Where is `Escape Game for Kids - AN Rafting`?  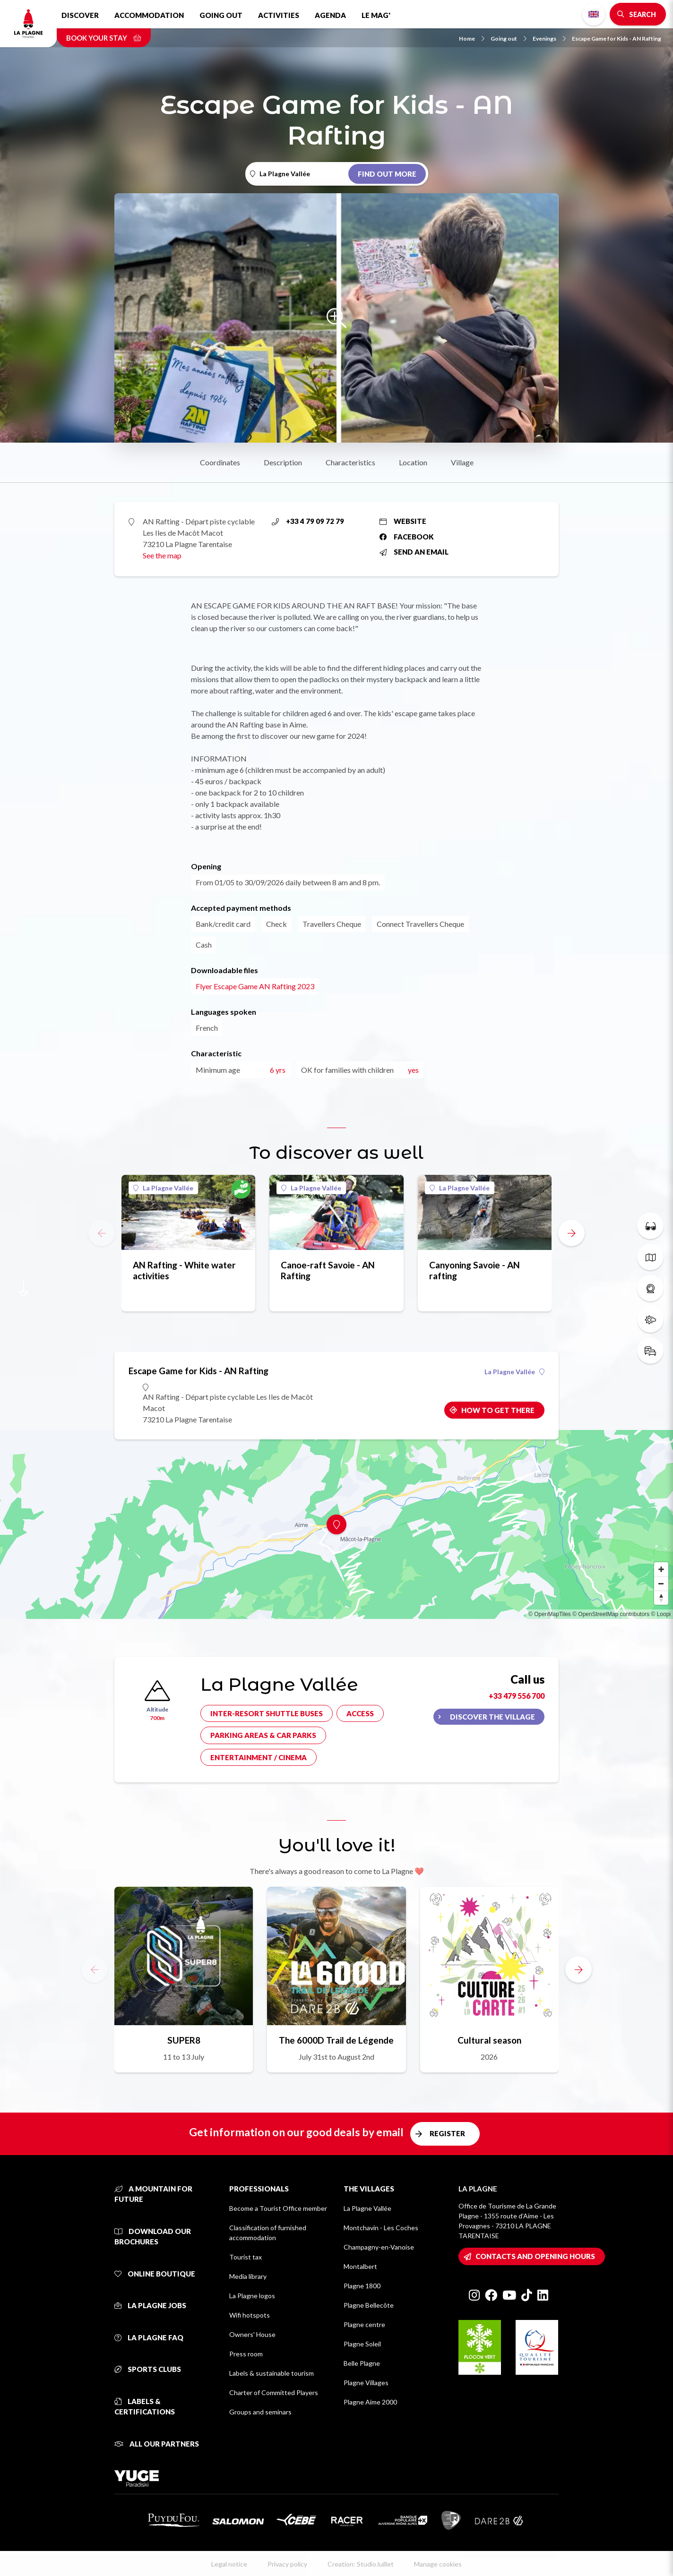 Escape Game for Kids - AN Rafting is located at coordinates (616, 38).